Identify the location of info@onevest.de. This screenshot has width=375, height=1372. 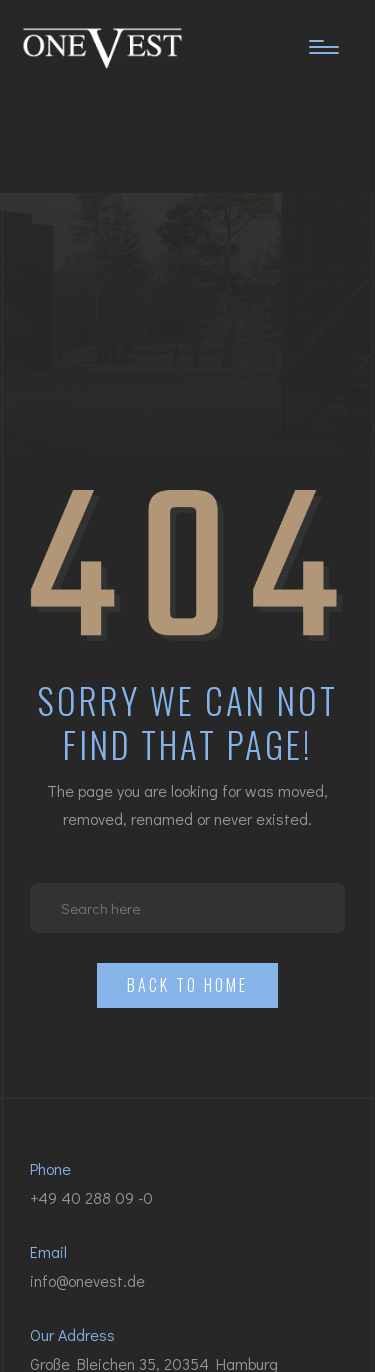
(87, 1280).